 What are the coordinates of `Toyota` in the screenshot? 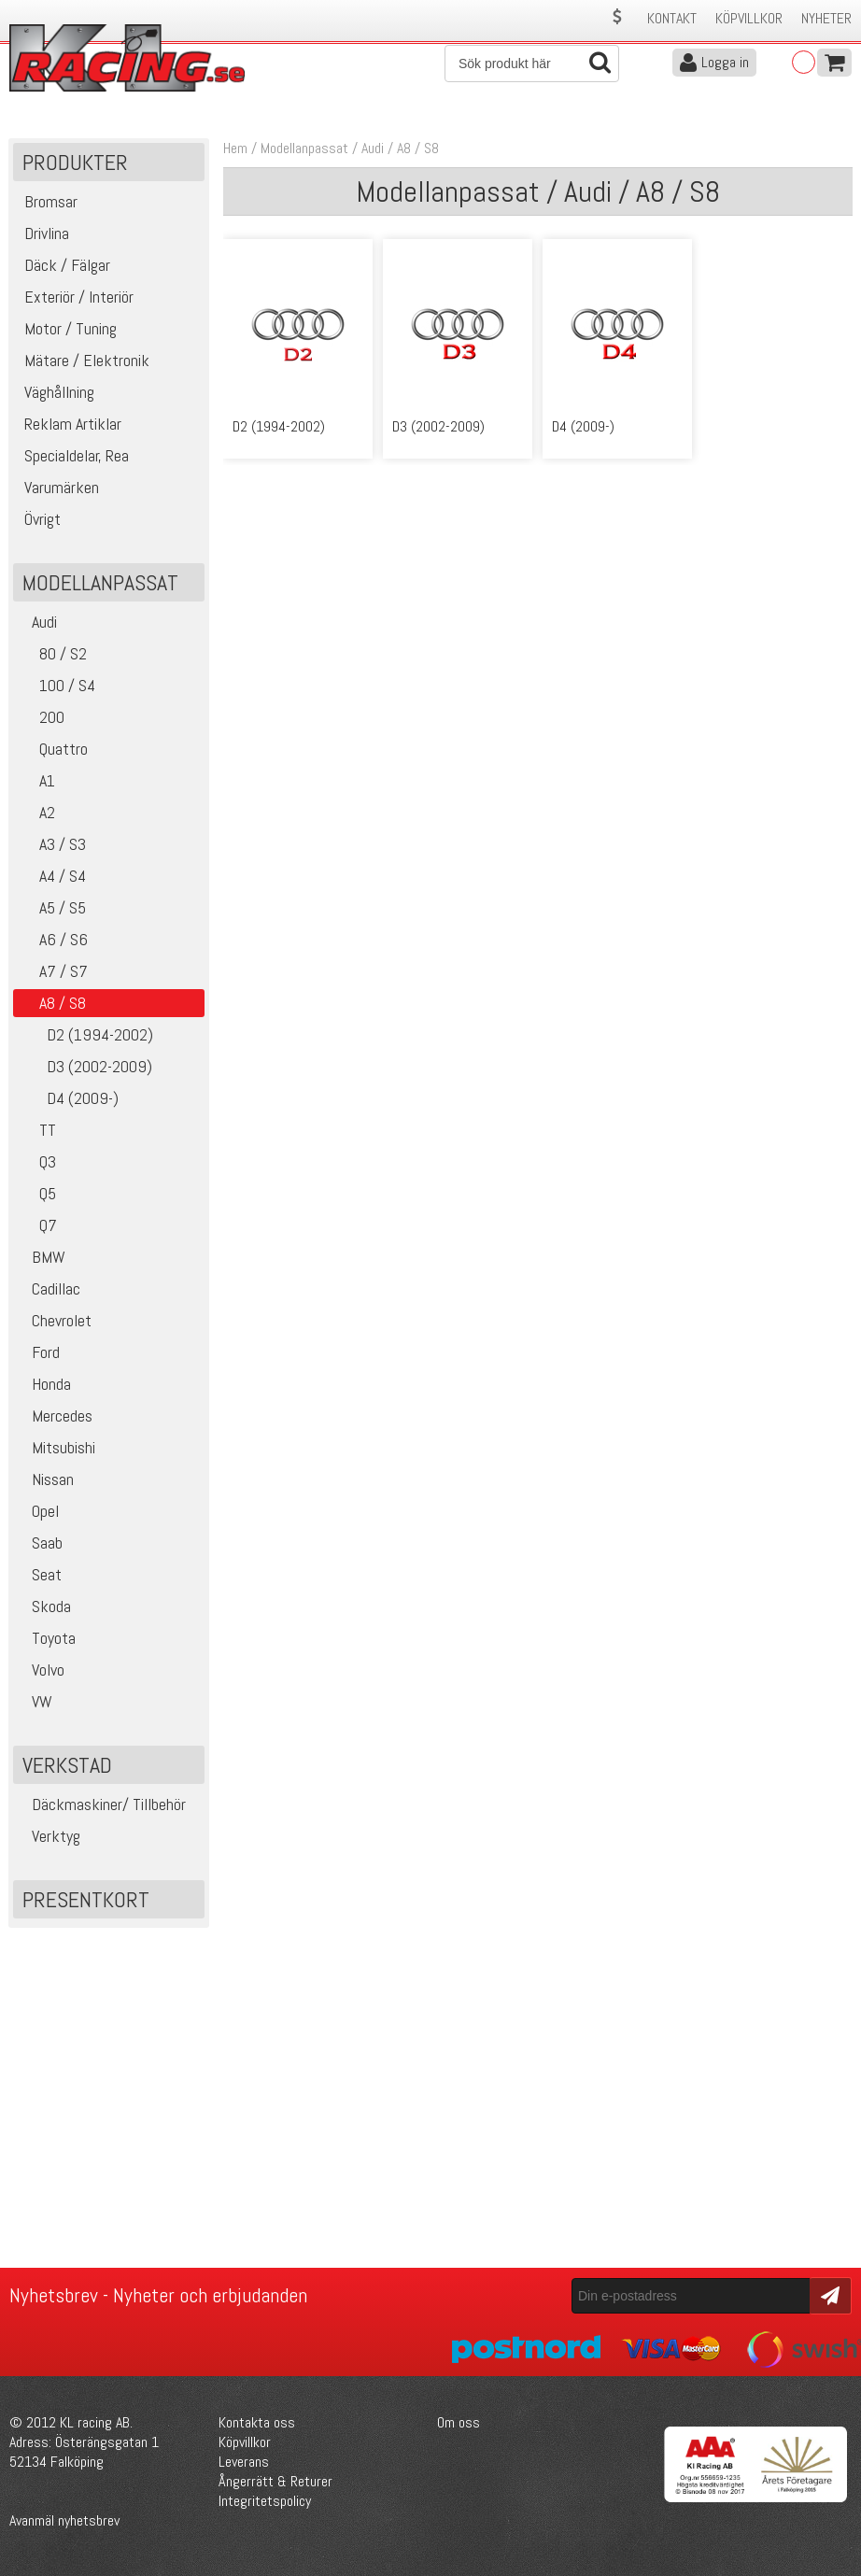 It's located at (47, 1638).